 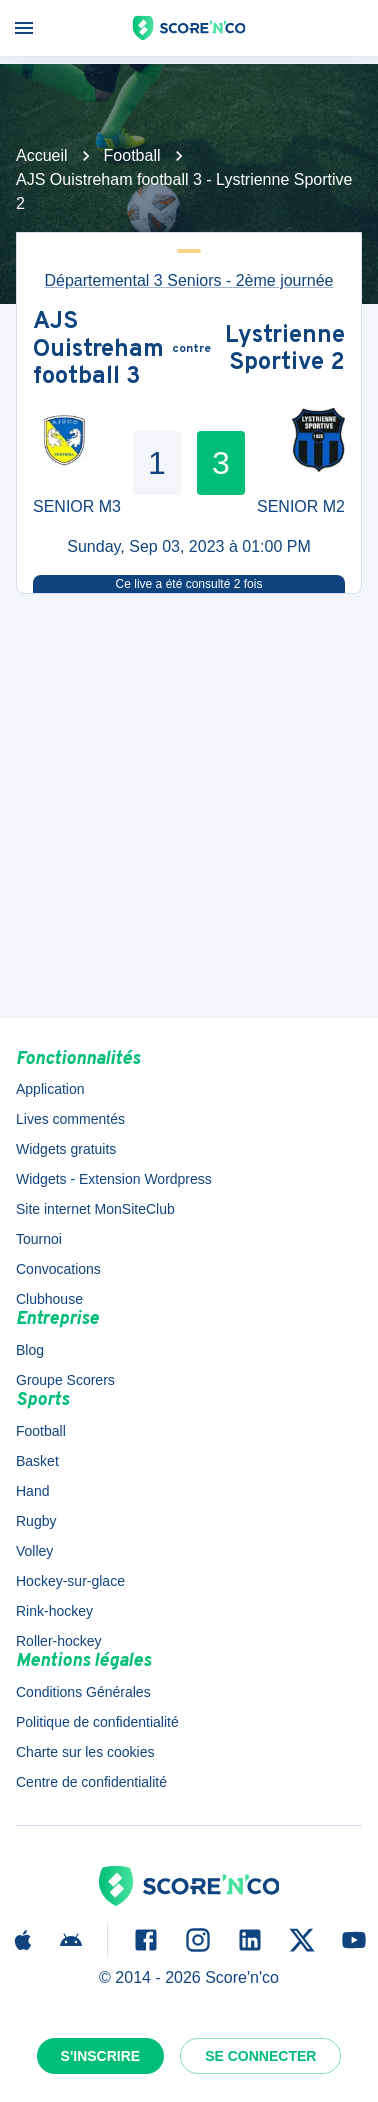 I want to click on Hand, so click(x=32, y=1491).